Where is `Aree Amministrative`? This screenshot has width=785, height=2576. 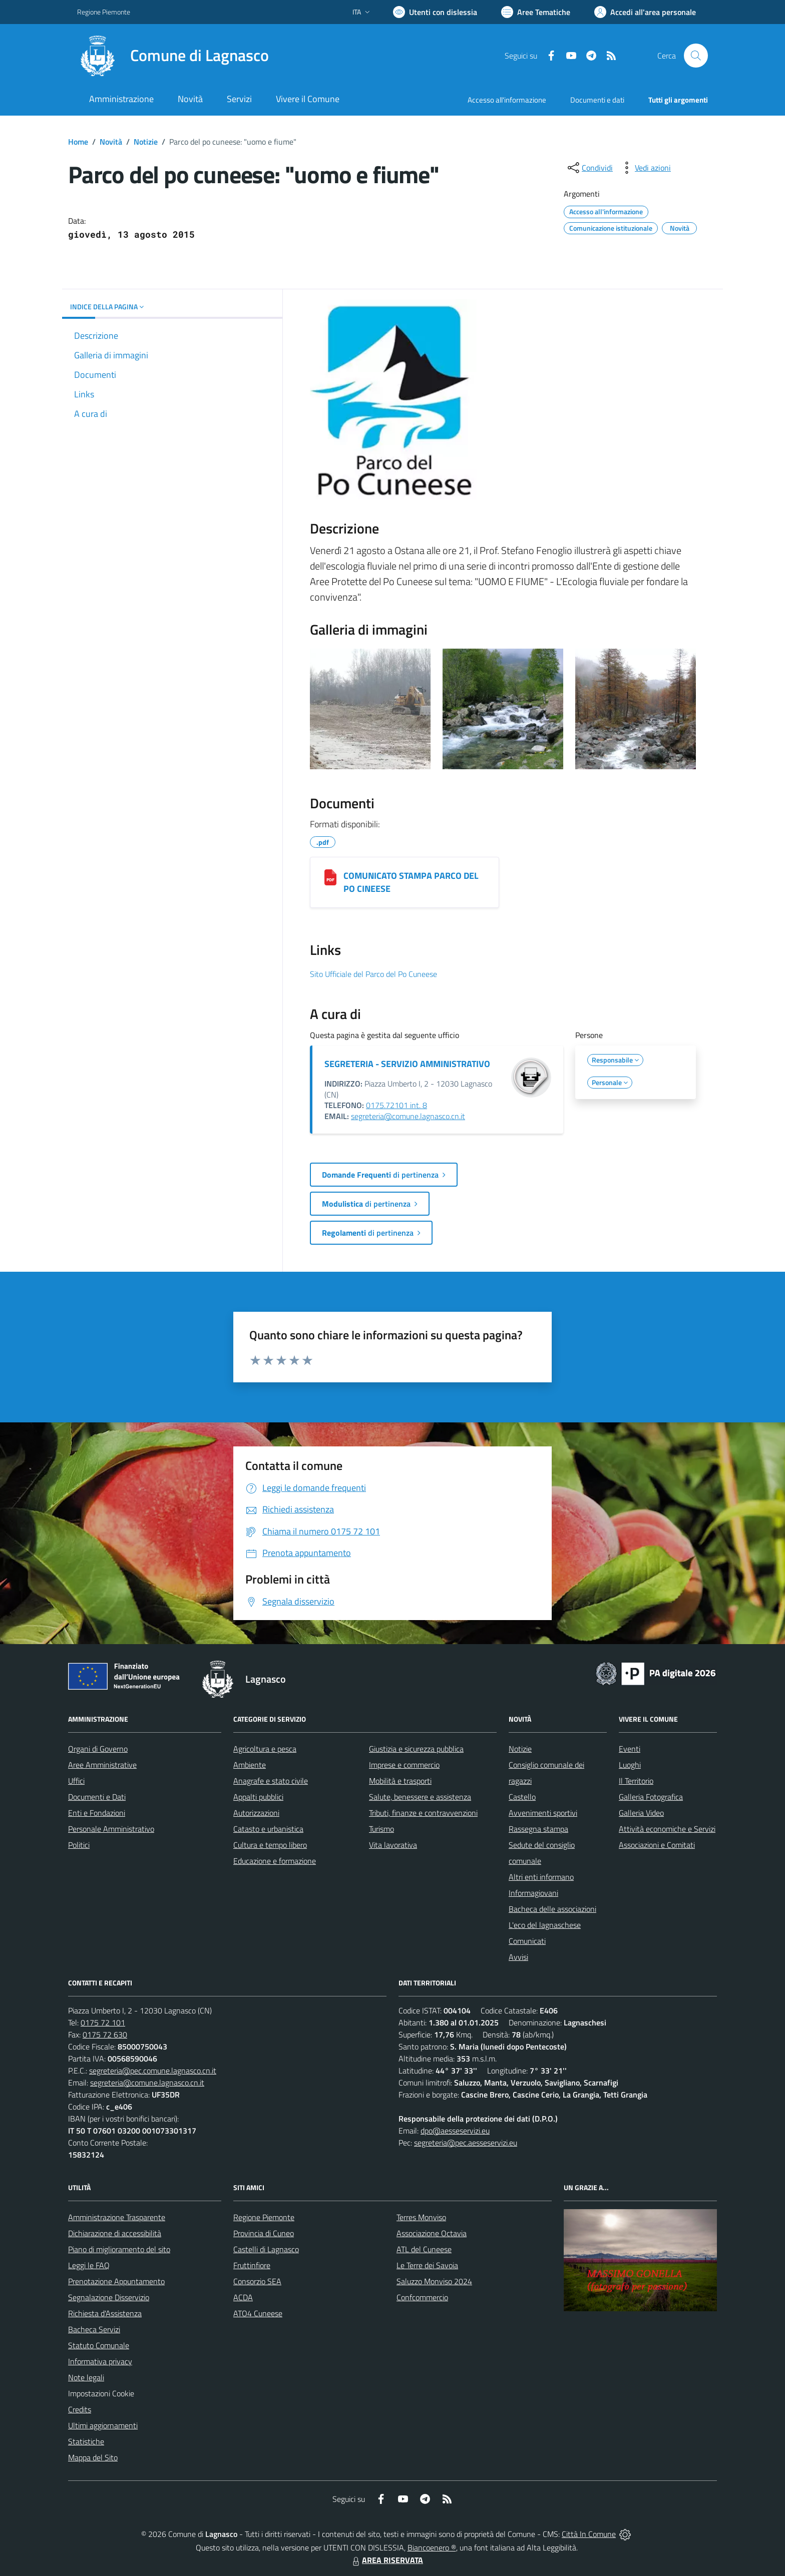
Aree Amministrative is located at coordinates (102, 1765).